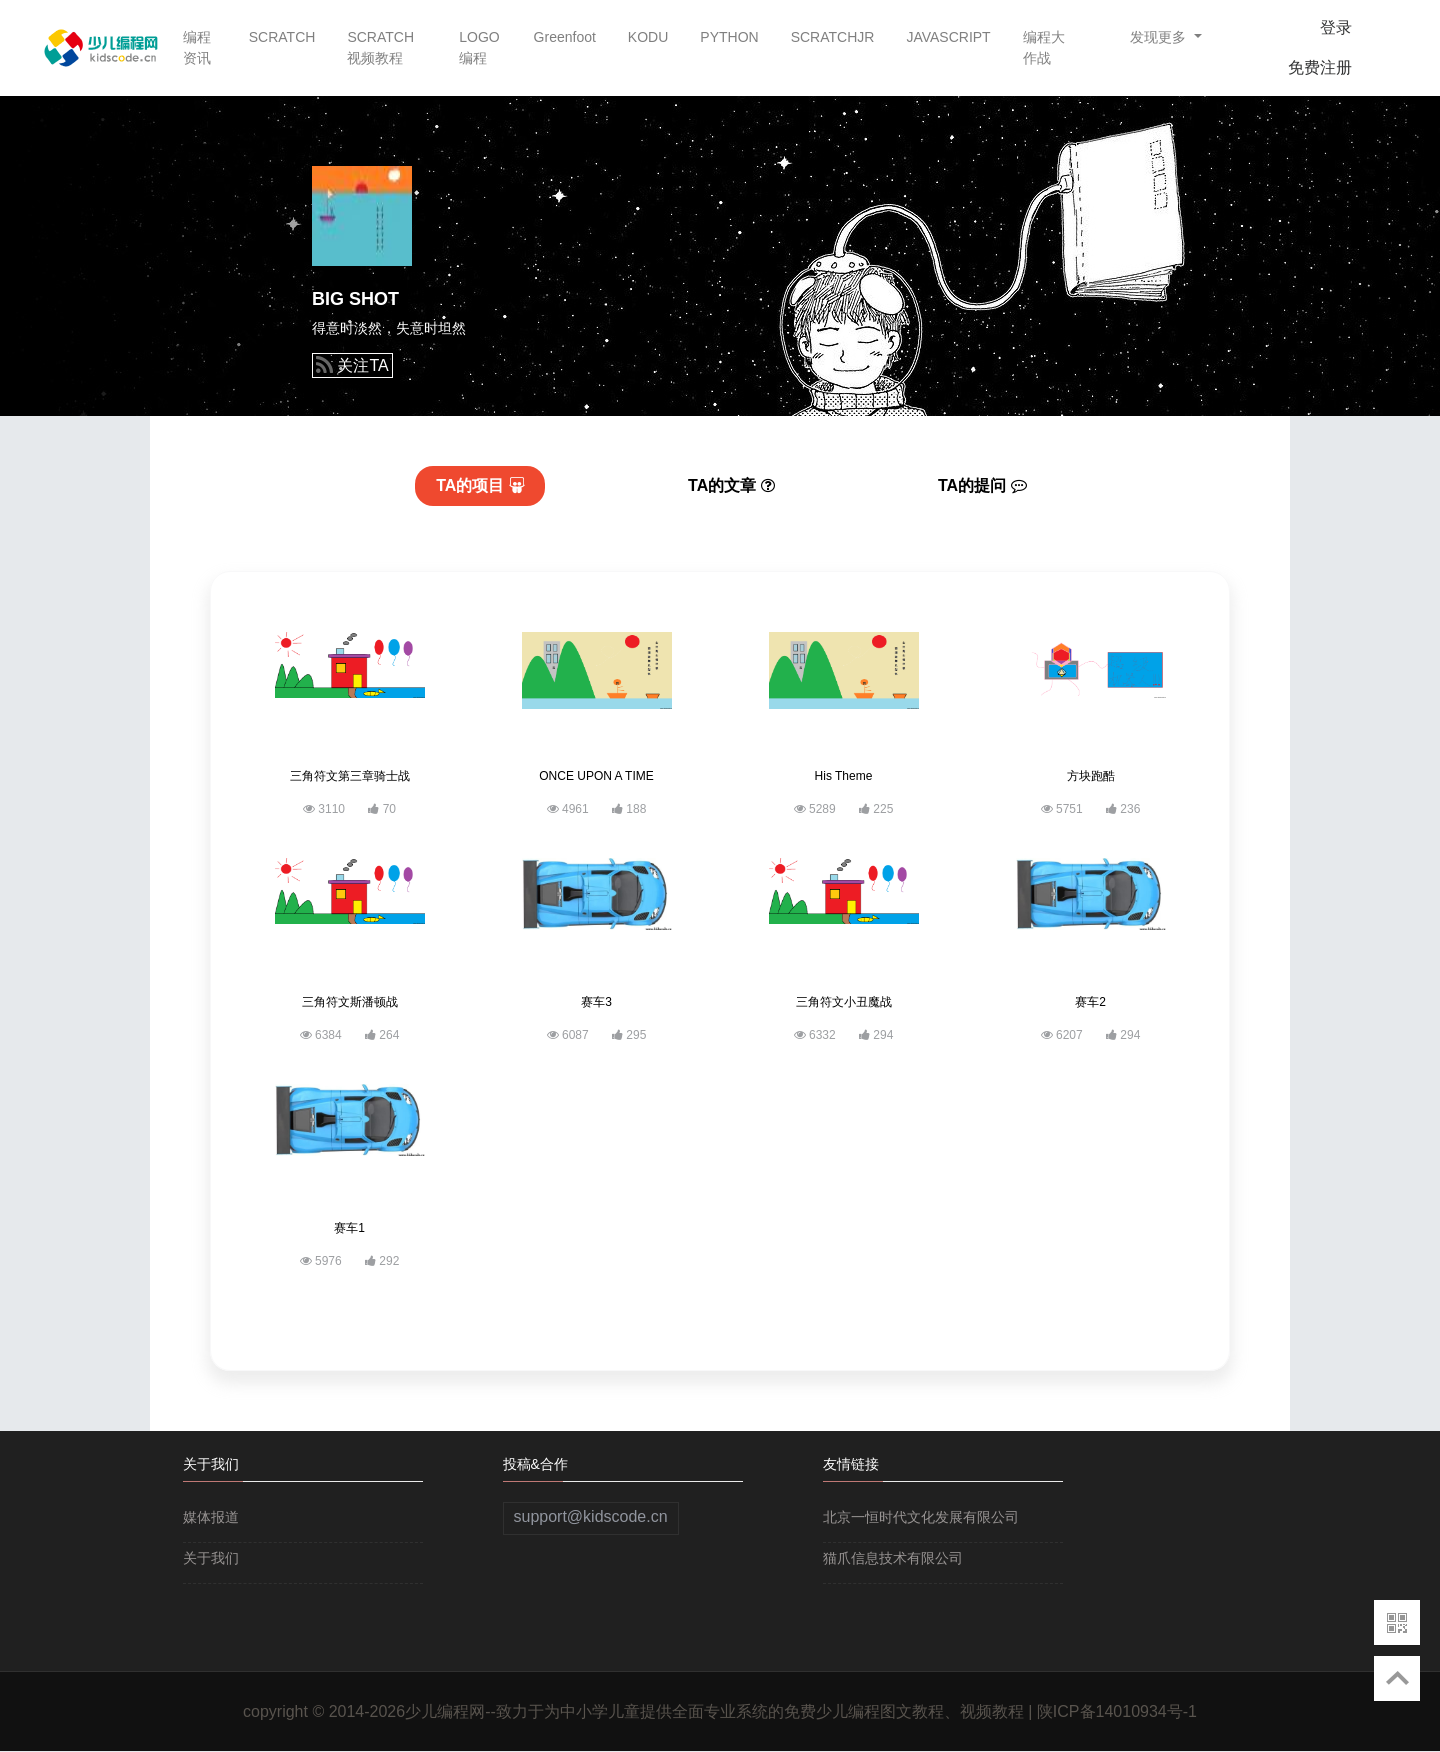  Describe the element at coordinates (565, 37) in the screenshot. I see `Greenfoot` at that location.